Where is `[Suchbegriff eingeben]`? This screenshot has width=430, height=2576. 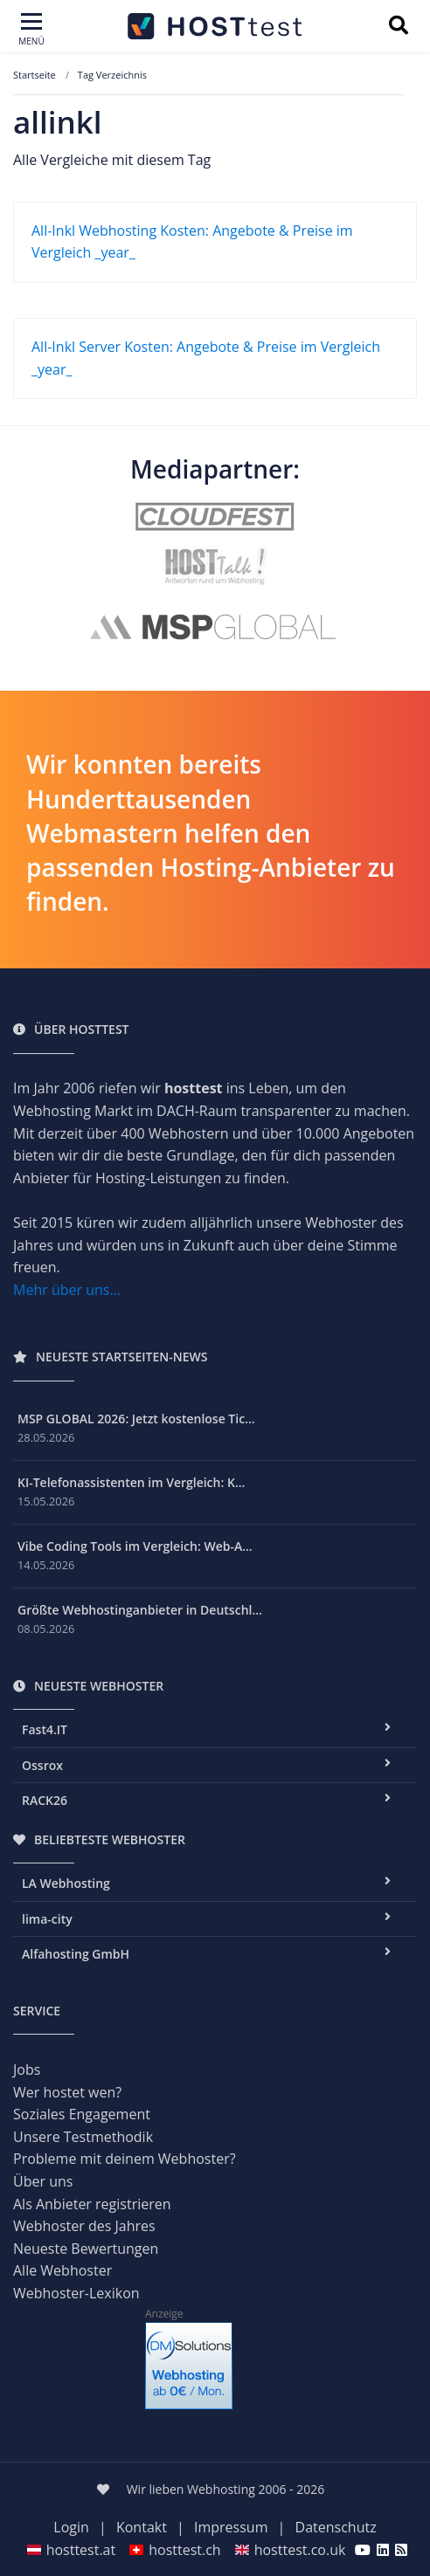 [Suchbegriff eingeben] is located at coordinates (398, 27).